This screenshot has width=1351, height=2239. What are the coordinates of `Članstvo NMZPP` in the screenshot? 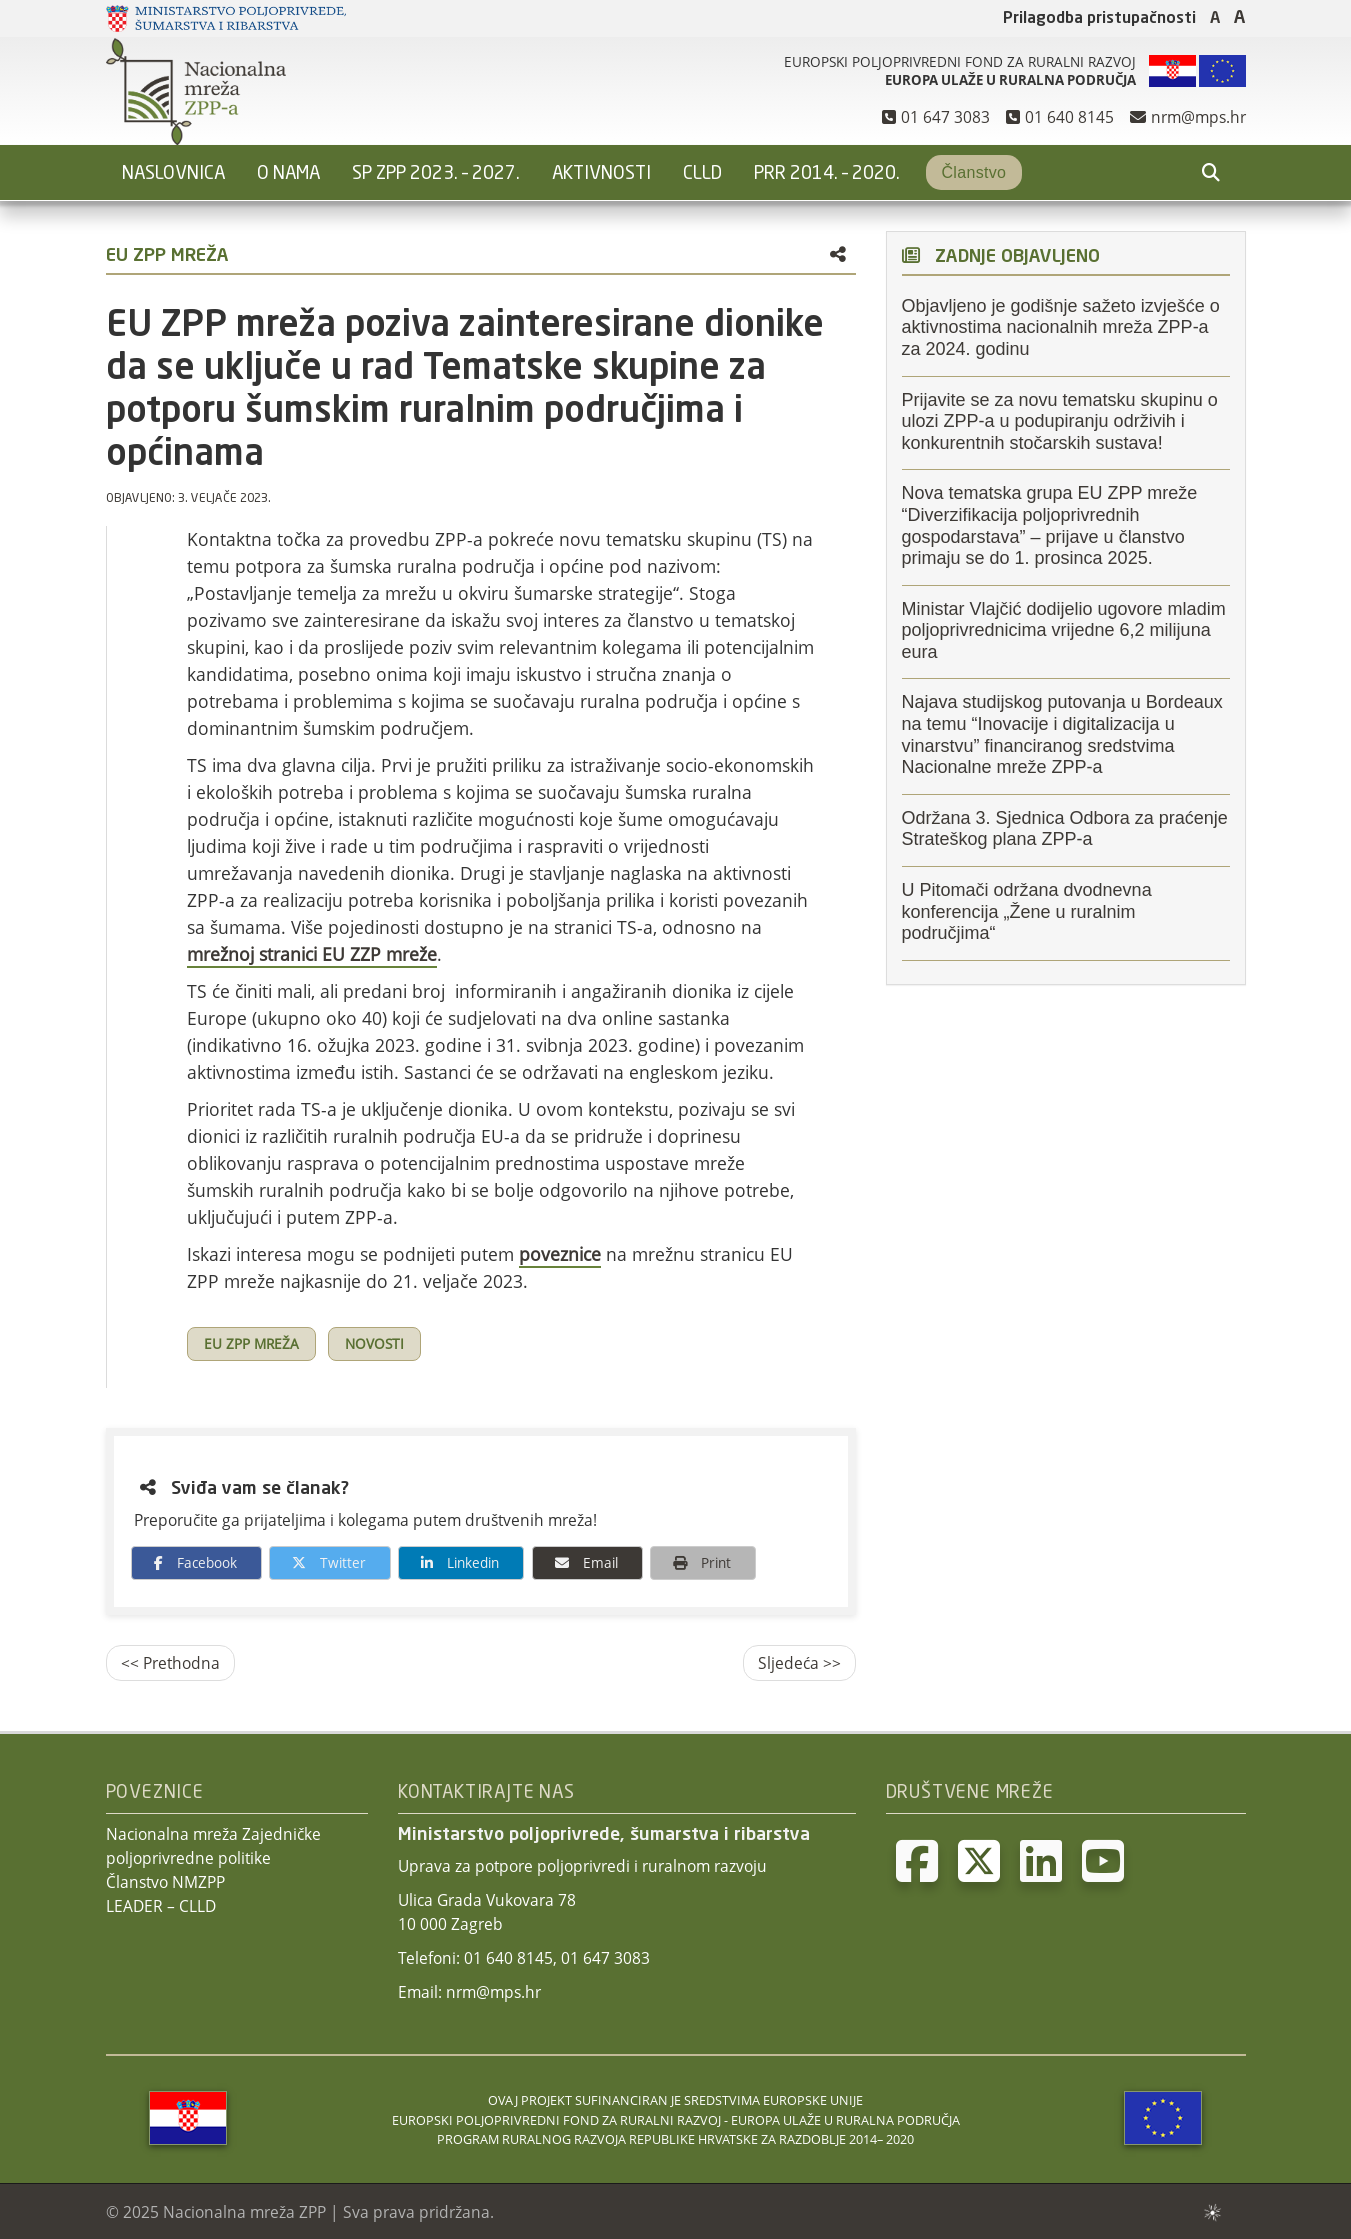 It's located at (165, 1882).